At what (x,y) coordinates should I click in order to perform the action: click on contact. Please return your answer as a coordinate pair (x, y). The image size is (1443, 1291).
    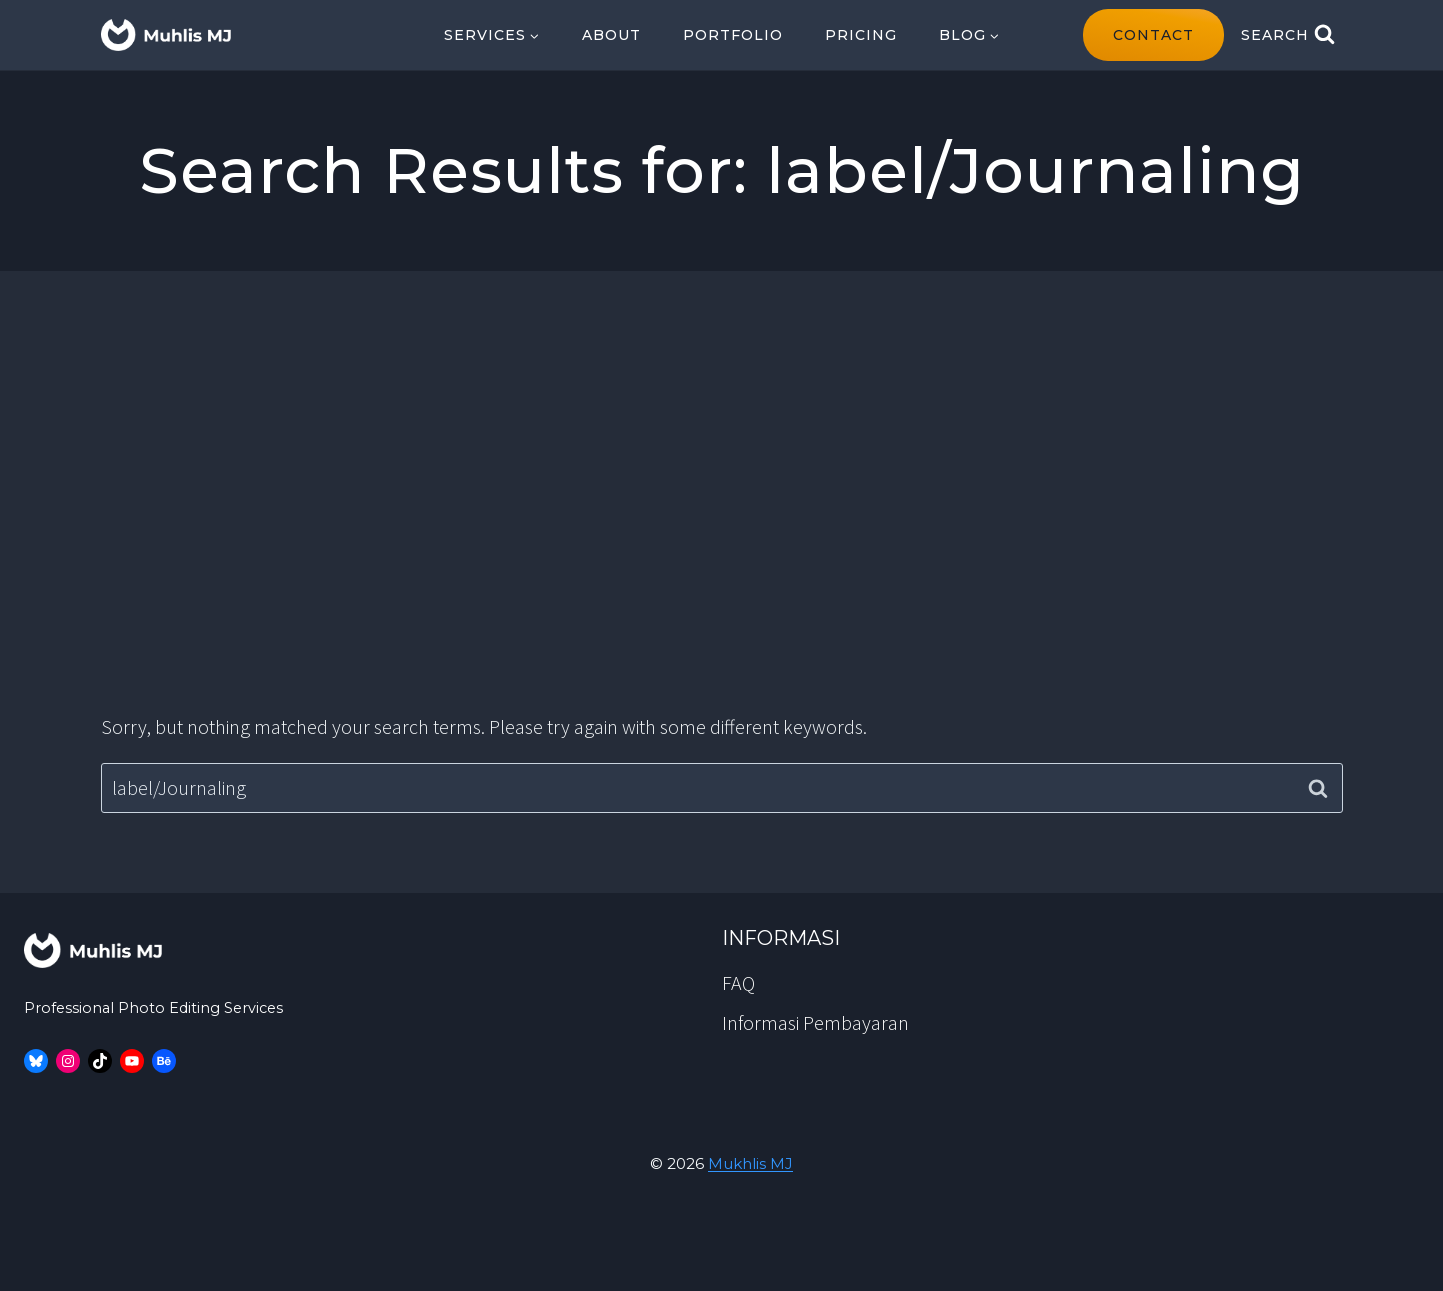
    Looking at the image, I should click on (1153, 35).